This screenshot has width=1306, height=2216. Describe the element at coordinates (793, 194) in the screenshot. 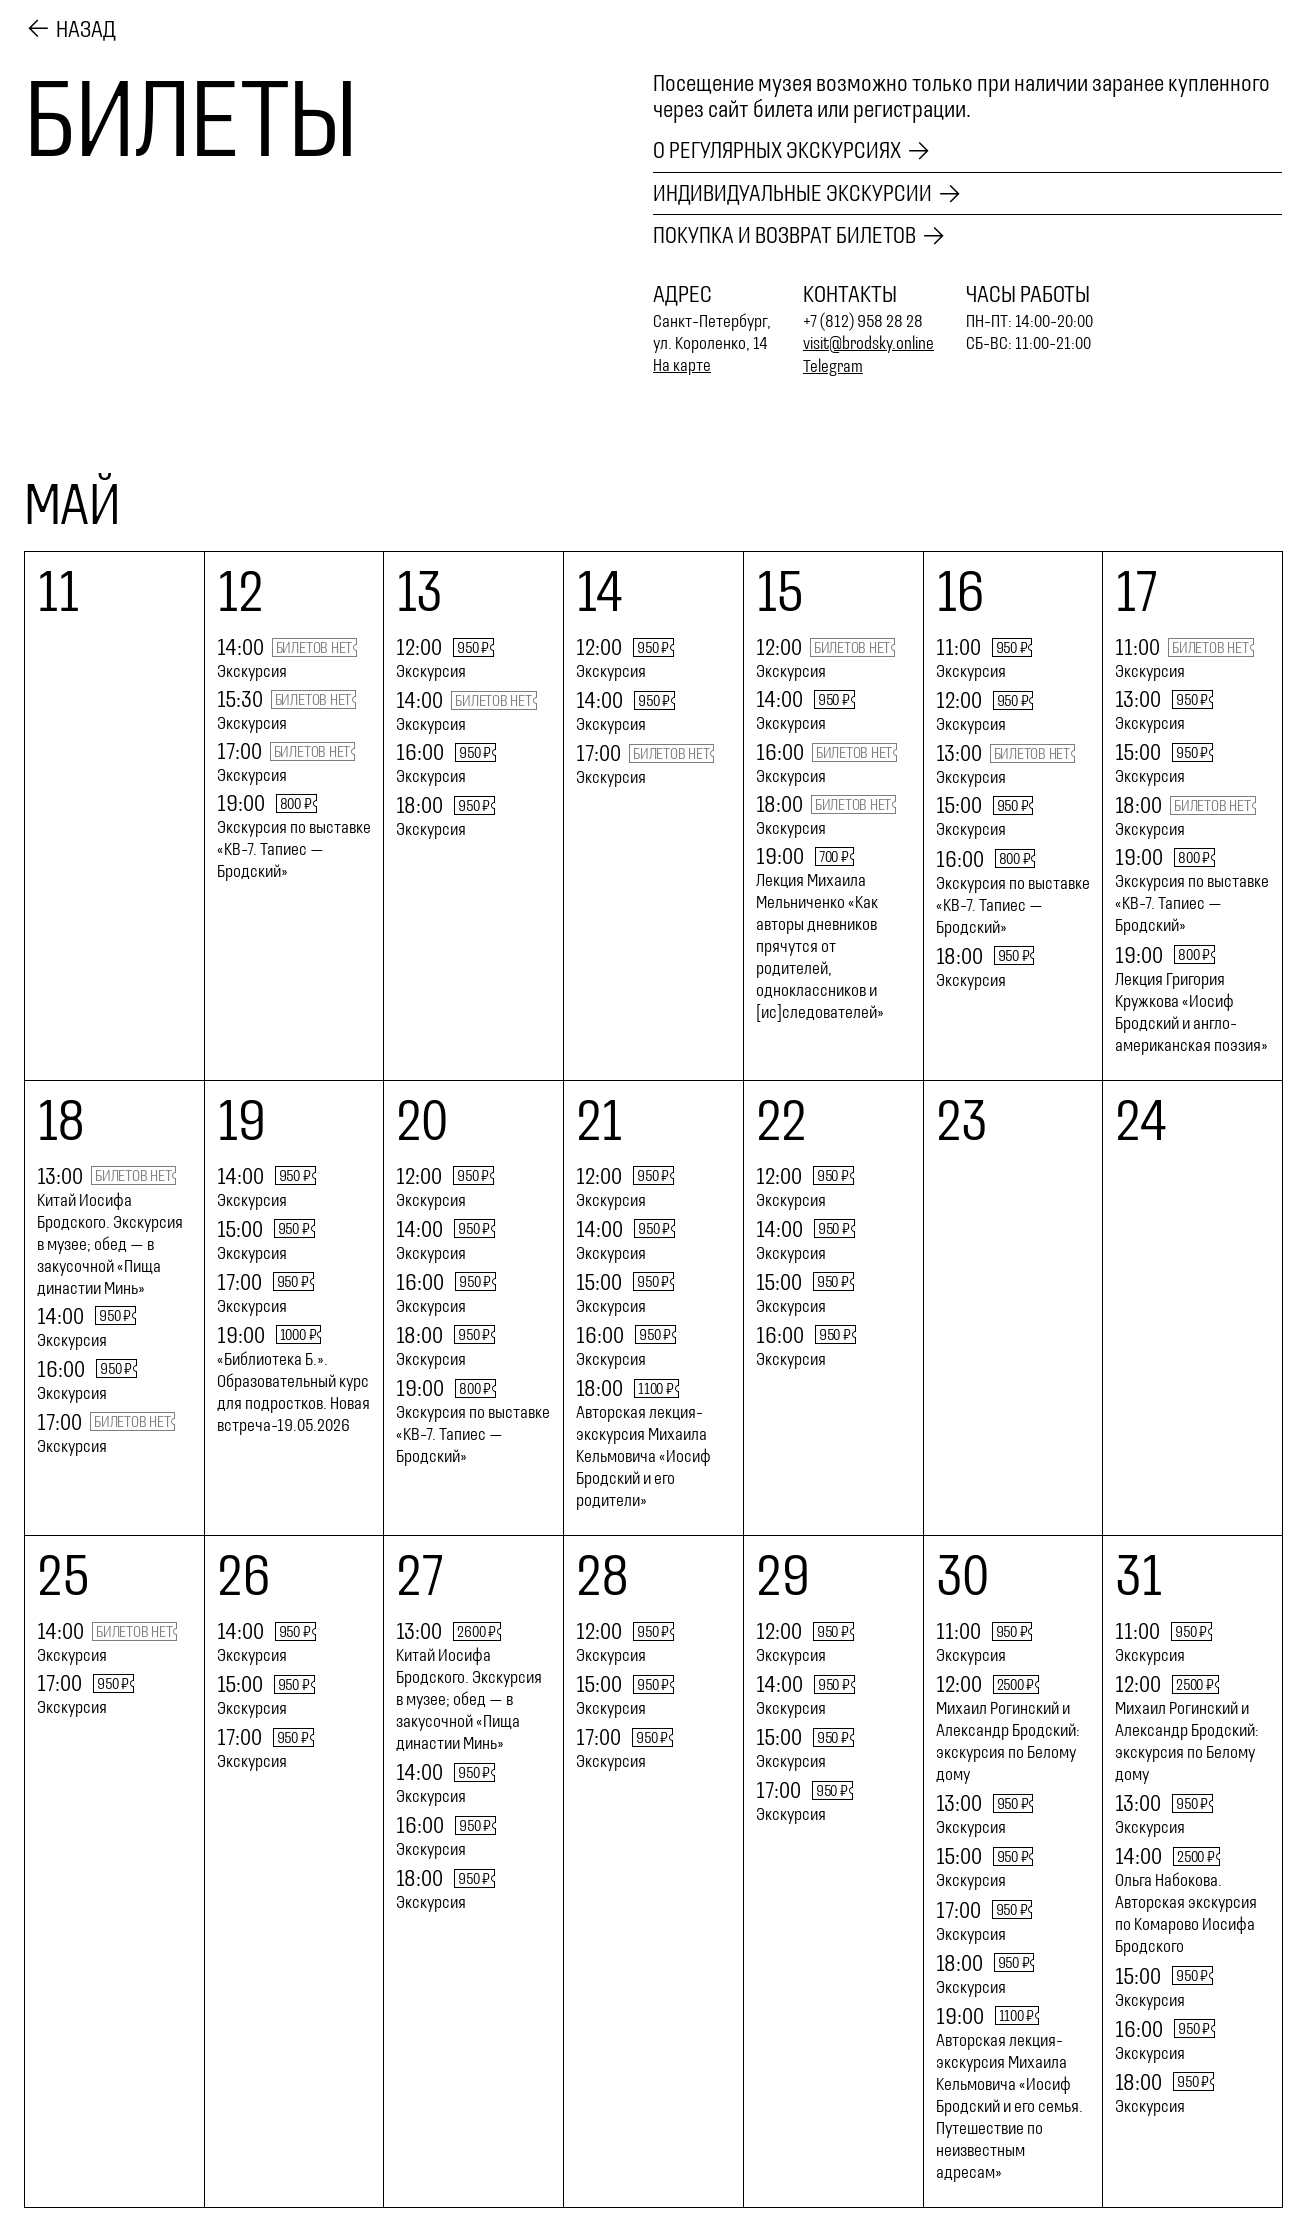

I see `Индивидуальные экскурсии` at that location.